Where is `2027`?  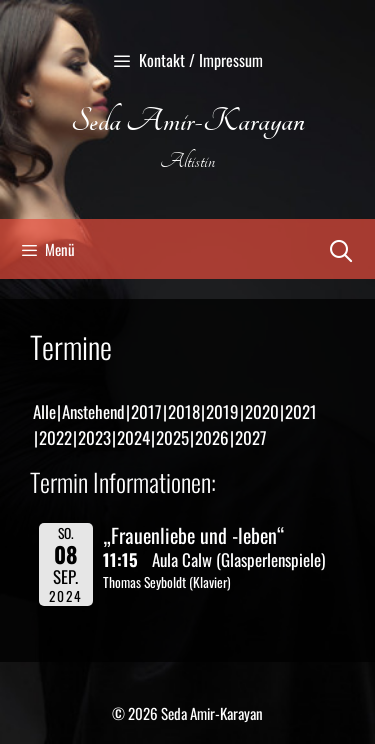 2027 is located at coordinates (251, 437).